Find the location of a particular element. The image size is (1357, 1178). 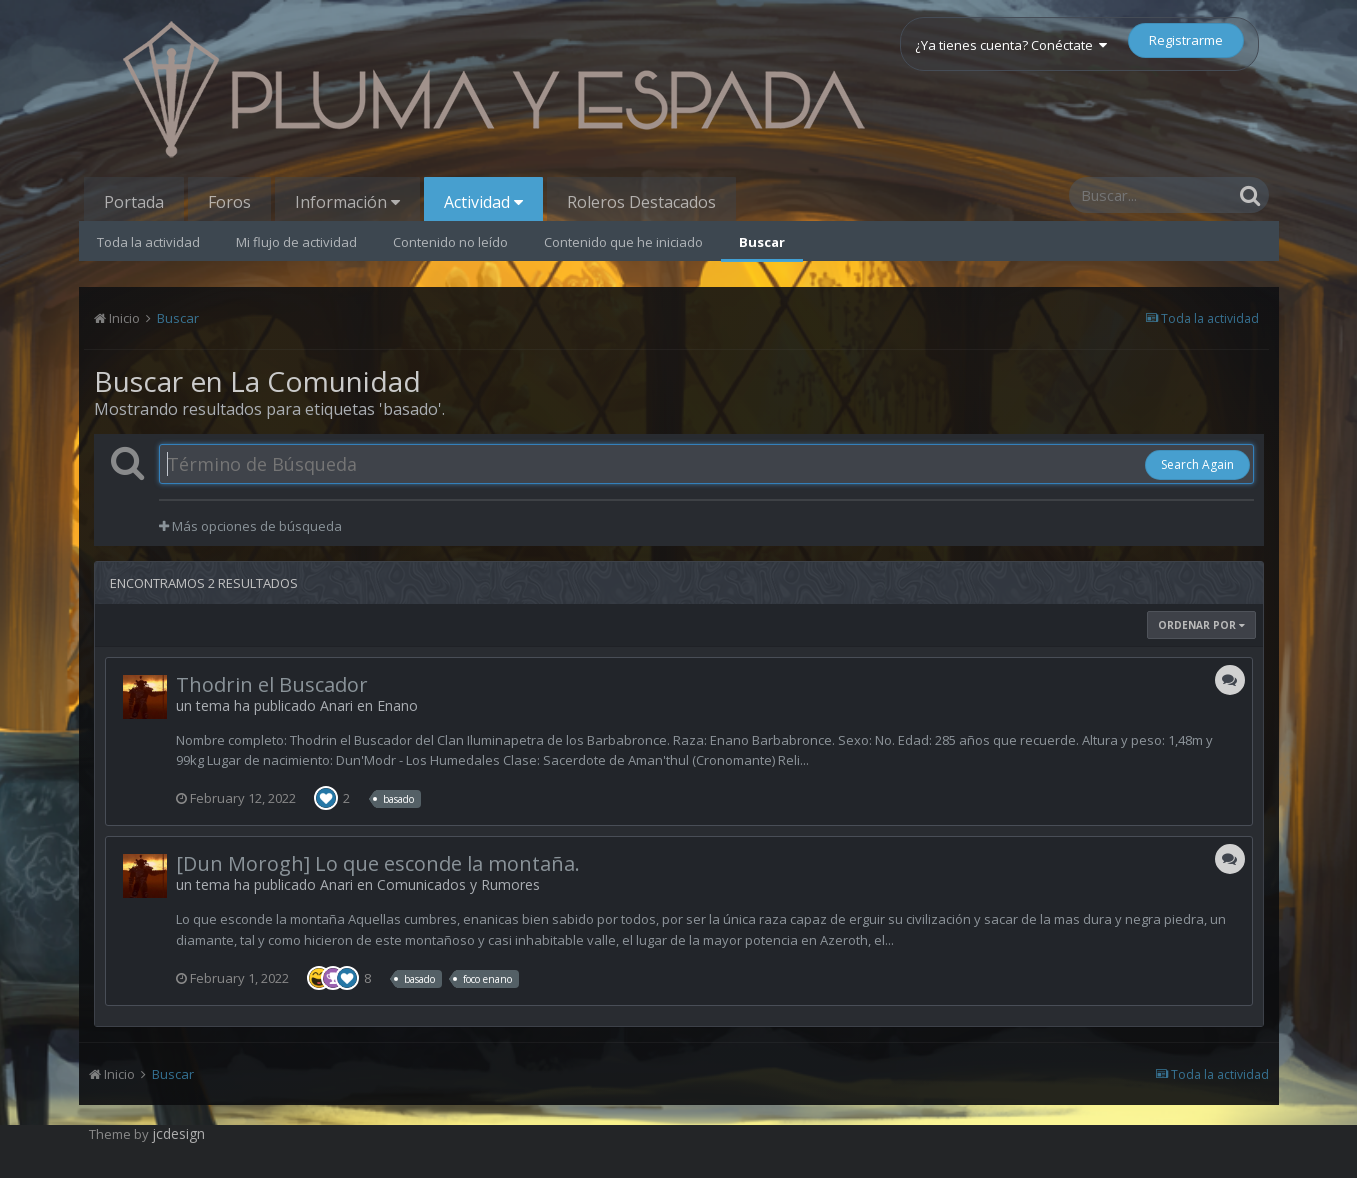

Enano is located at coordinates (397, 705).